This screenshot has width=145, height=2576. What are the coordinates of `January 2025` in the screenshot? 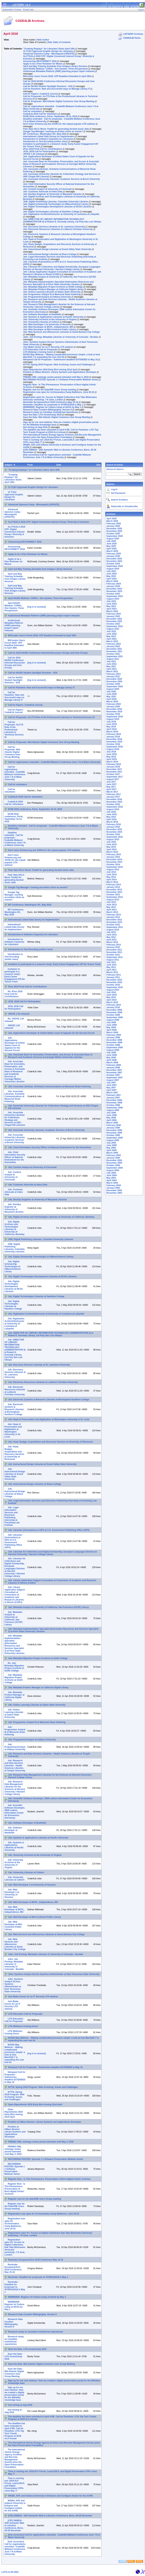 It's located at (113, 556).